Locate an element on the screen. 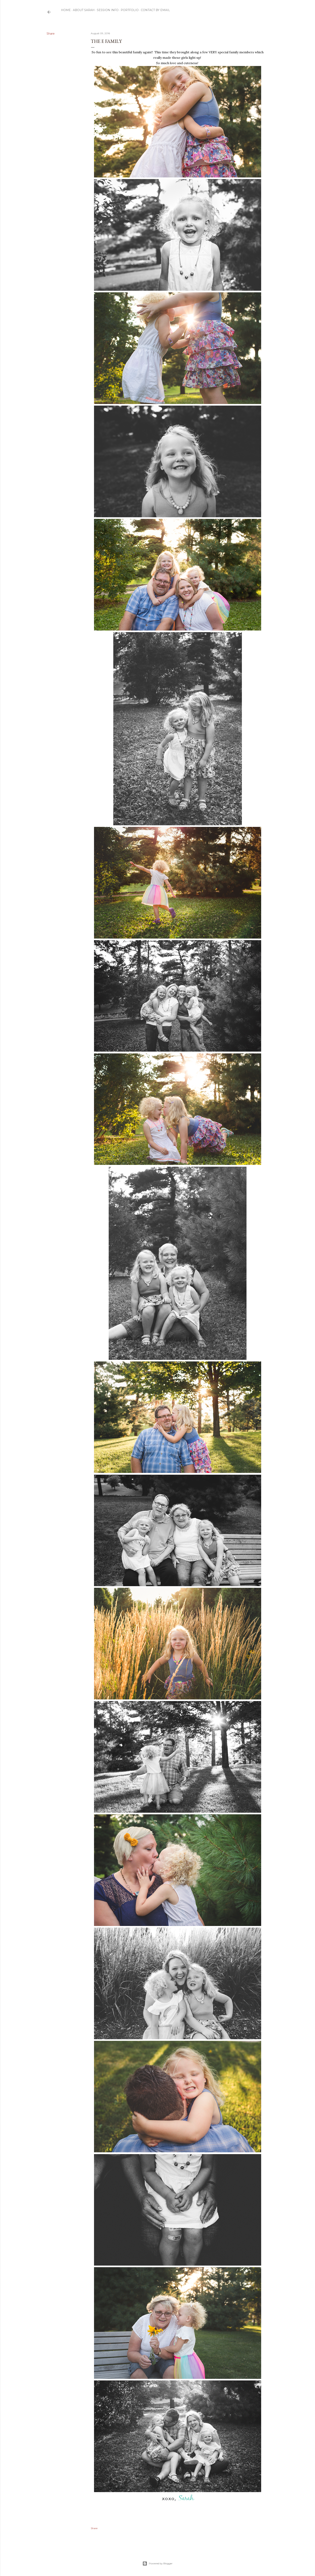 This screenshot has height=2576, width=315. Powered by Blogger is located at coordinates (157, 2563).